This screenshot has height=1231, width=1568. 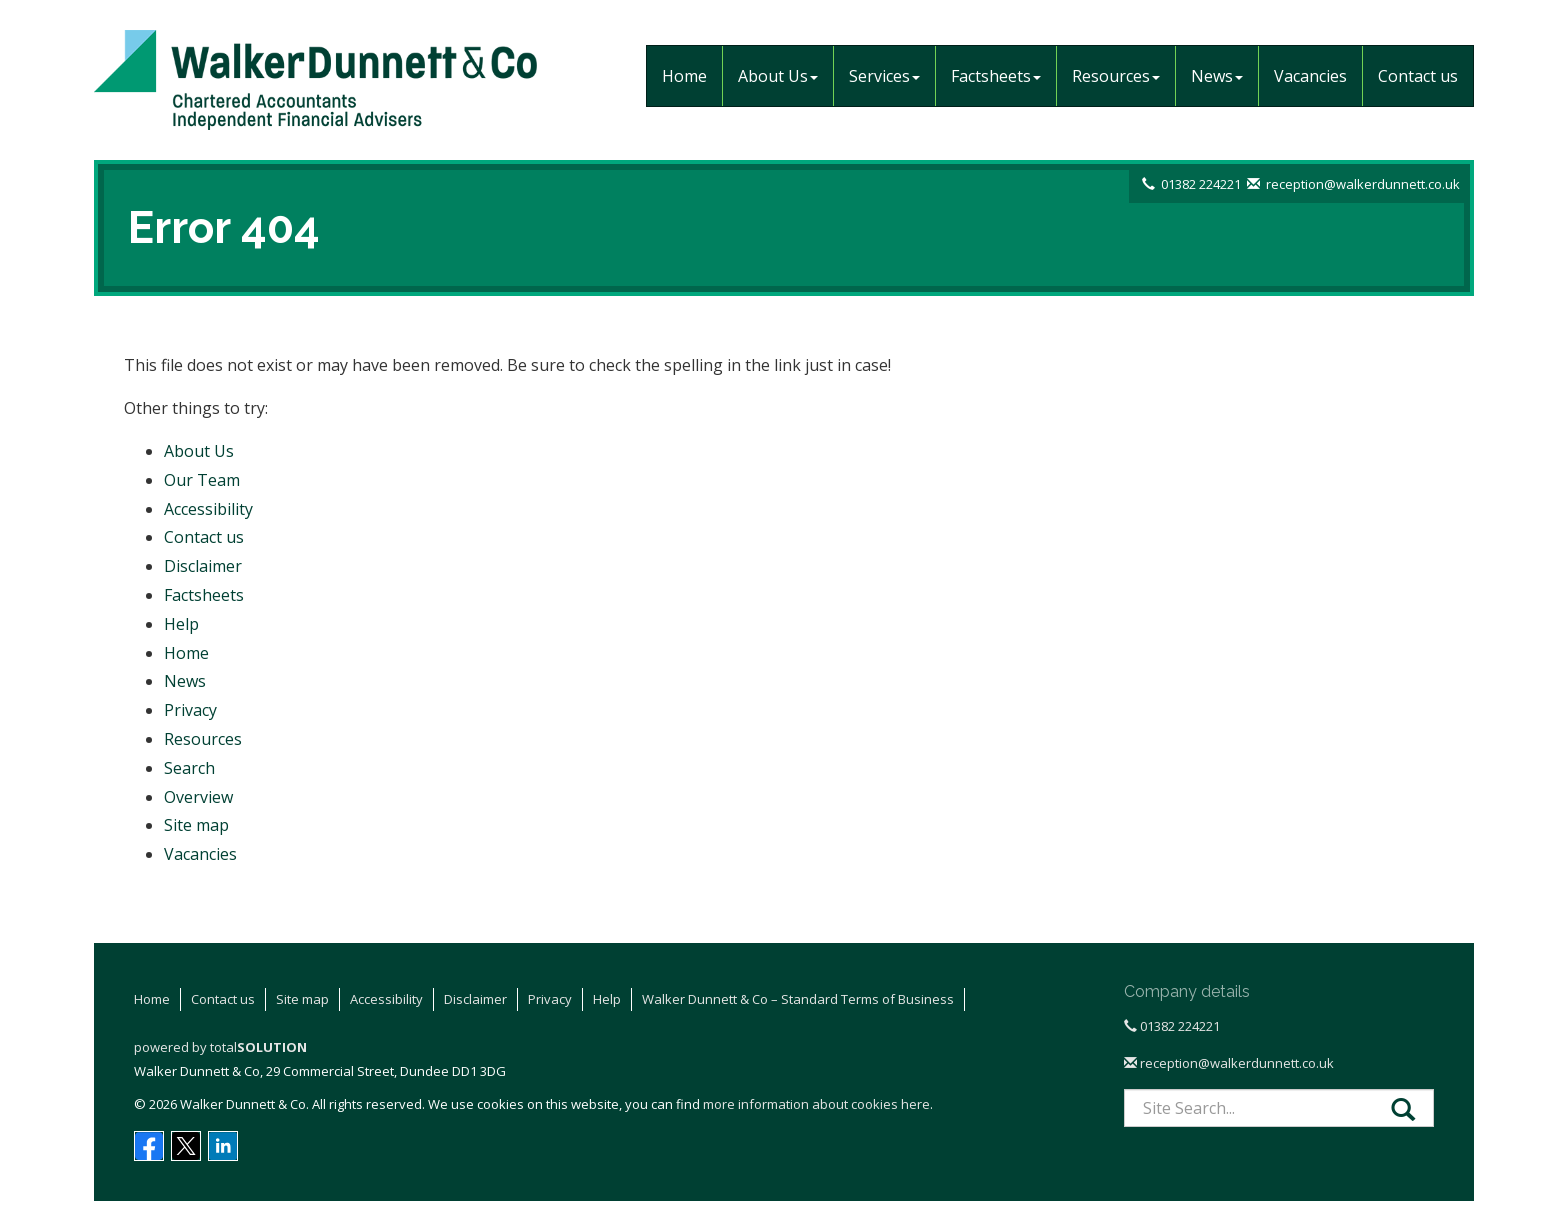 What do you see at coordinates (816, 1104) in the screenshot?
I see `more information about cookies here` at bounding box center [816, 1104].